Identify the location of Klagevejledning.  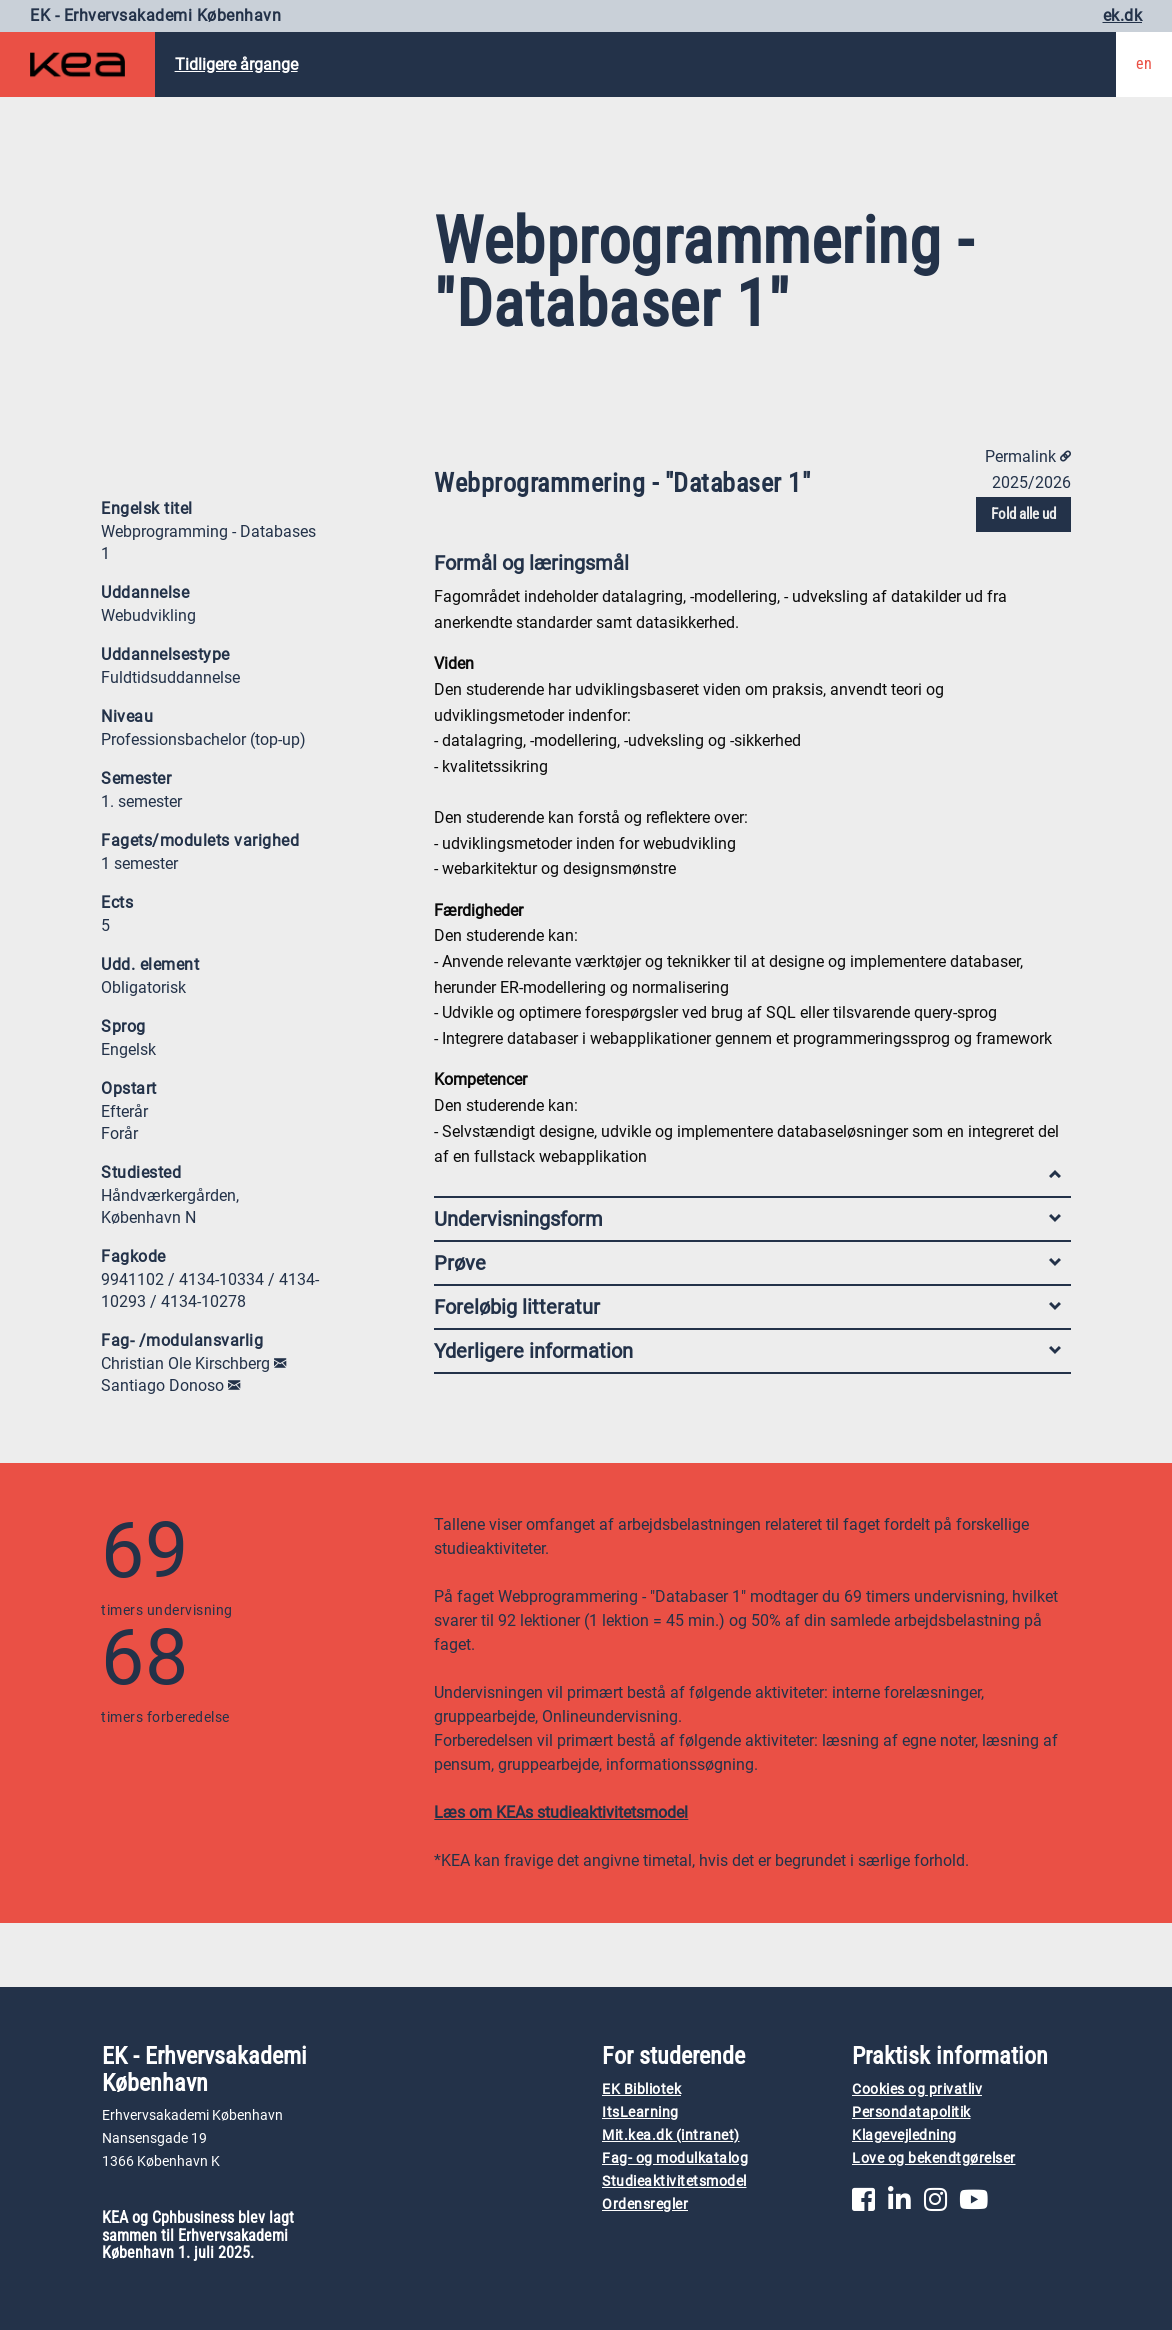
(904, 2135).